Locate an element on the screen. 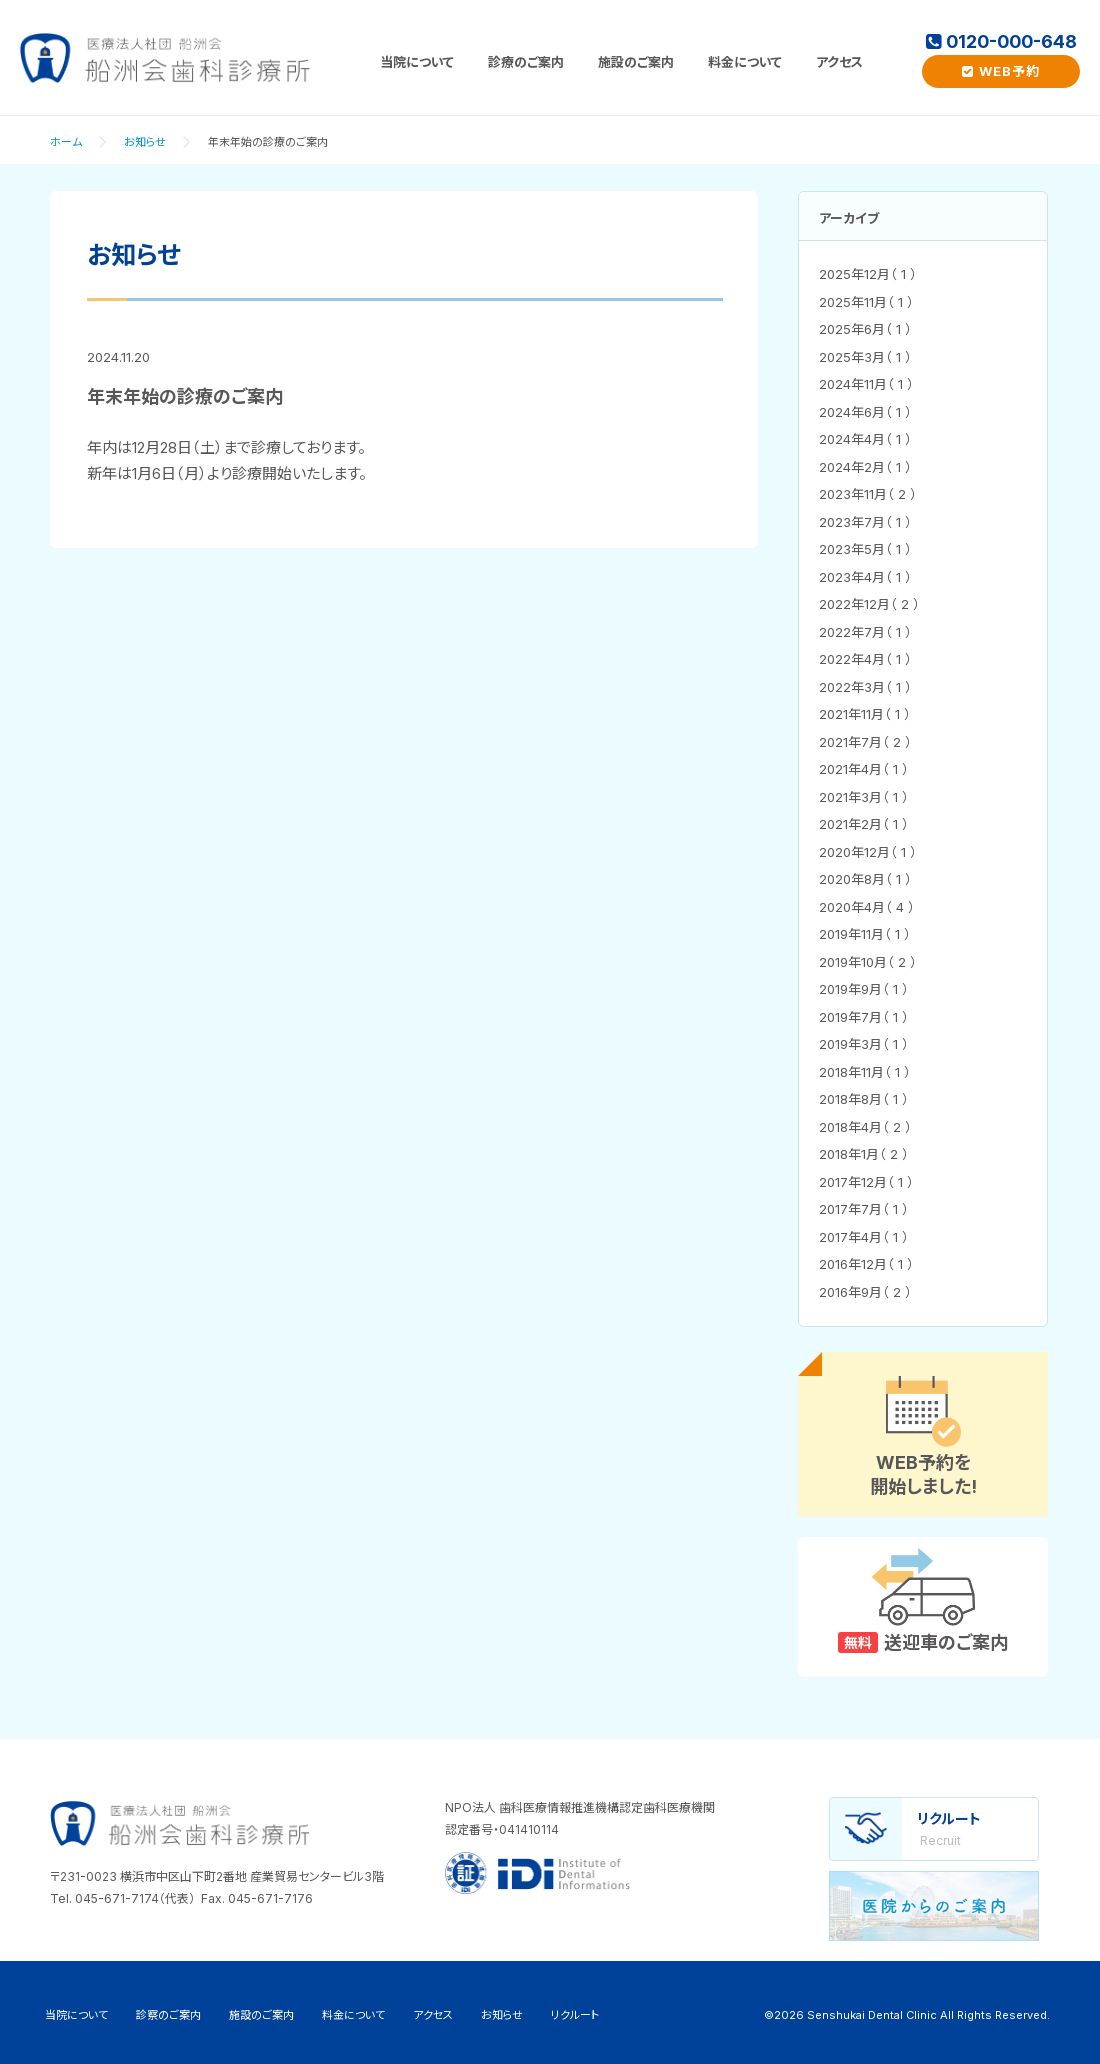 The image size is (1100, 2064). 2025年12月（ 1 ） is located at coordinates (868, 274).